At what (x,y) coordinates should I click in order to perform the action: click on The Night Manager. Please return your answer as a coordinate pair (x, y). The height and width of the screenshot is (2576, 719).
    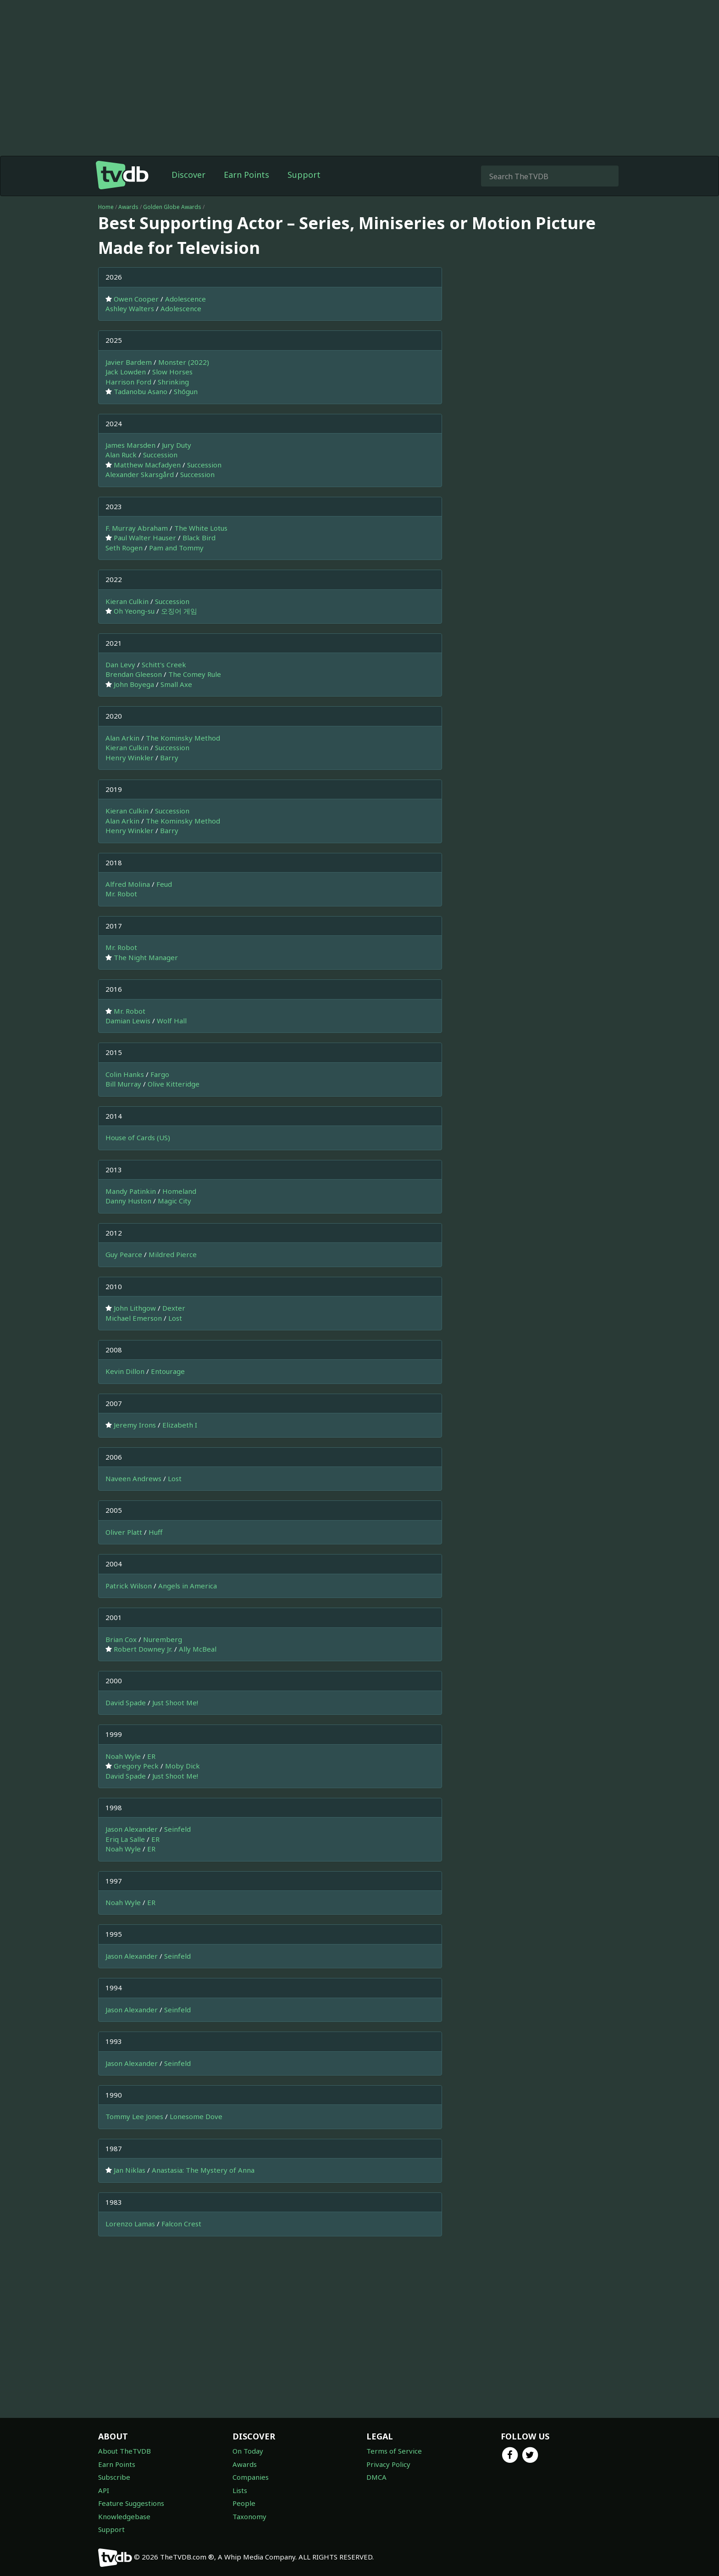
    Looking at the image, I should click on (146, 957).